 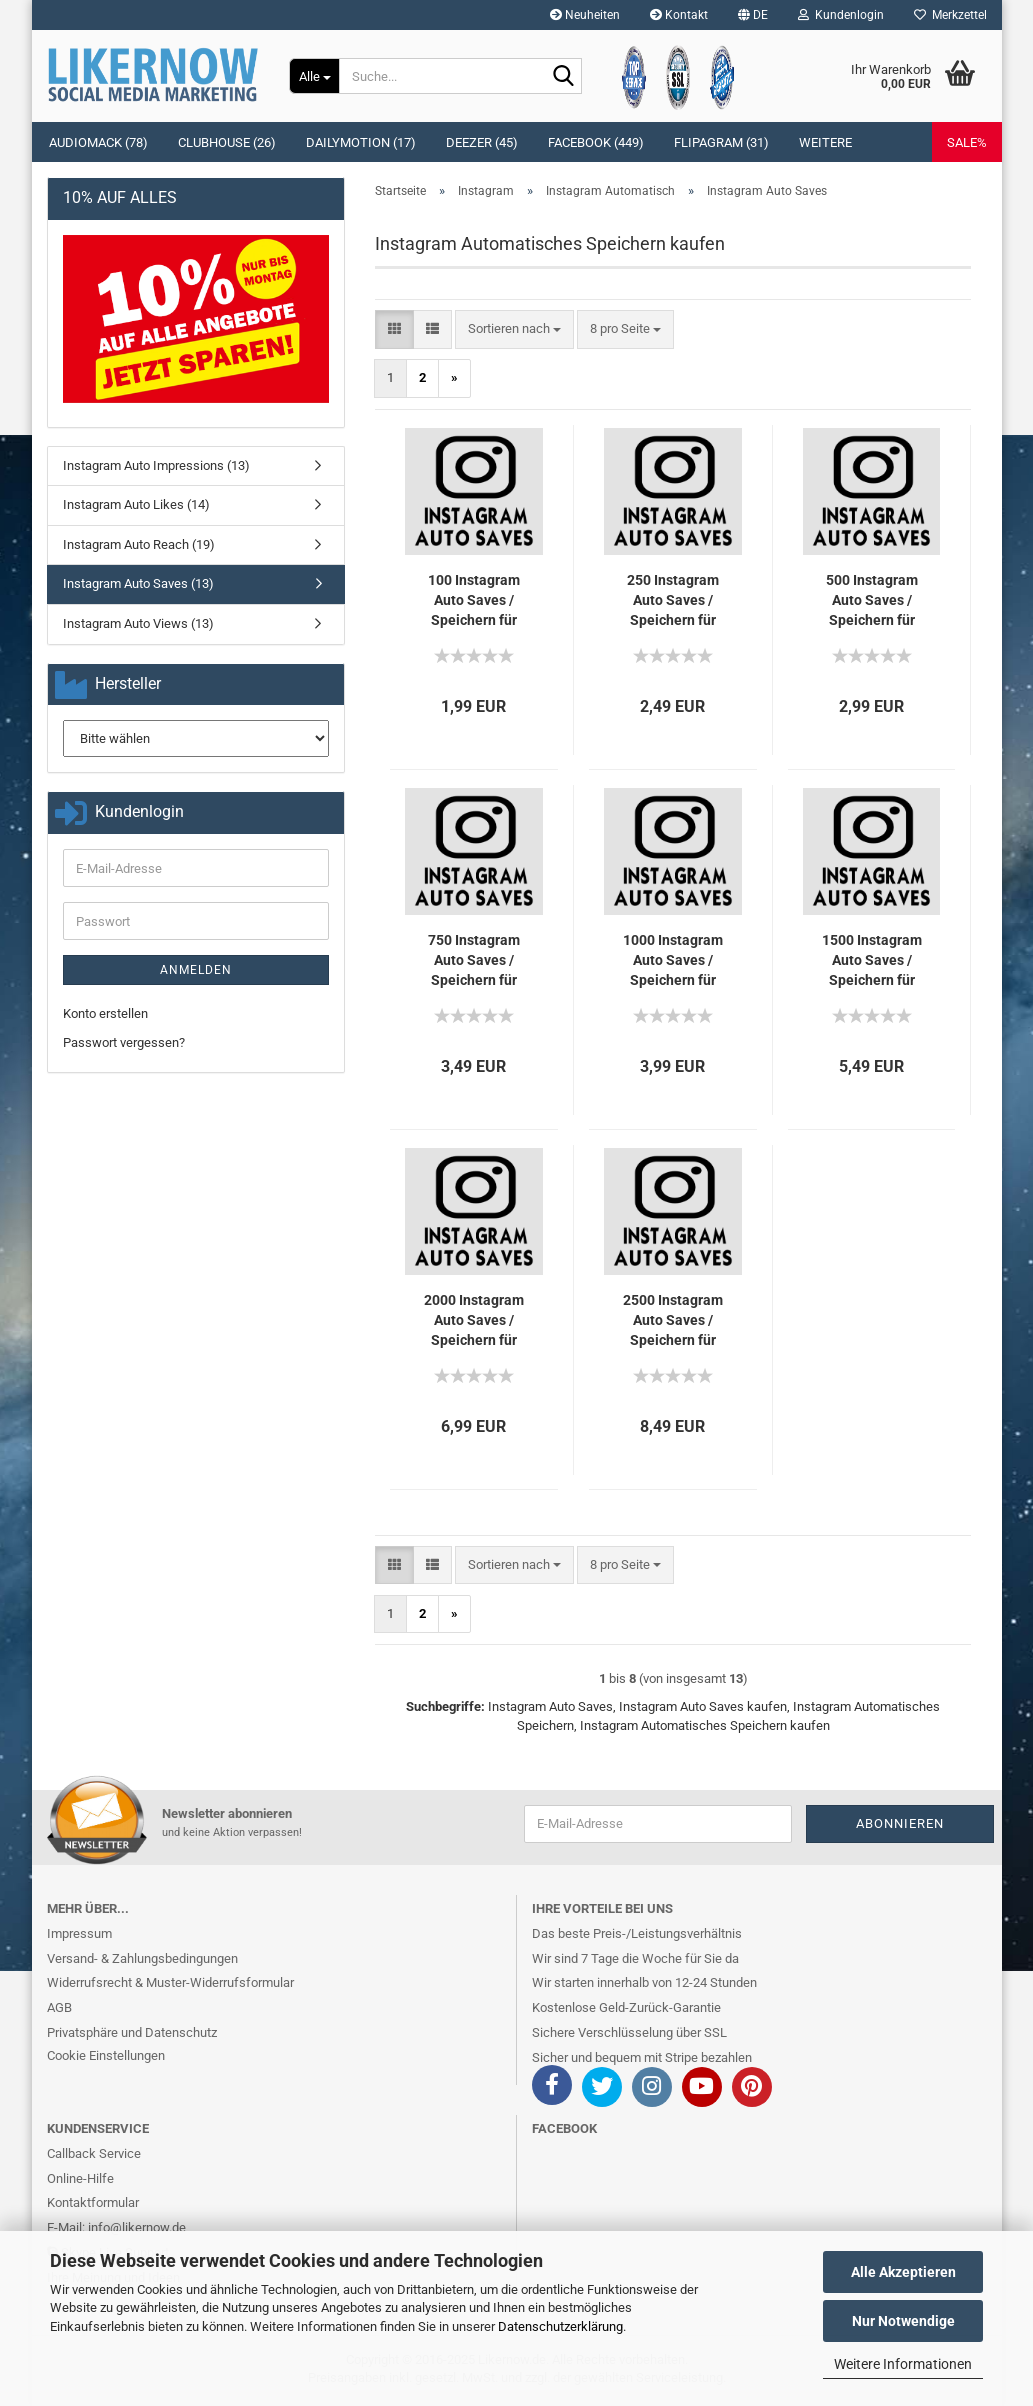 What do you see at coordinates (361, 142) in the screenshot?
I see `Dailymotion (17)` at bounding box center [361, 142].